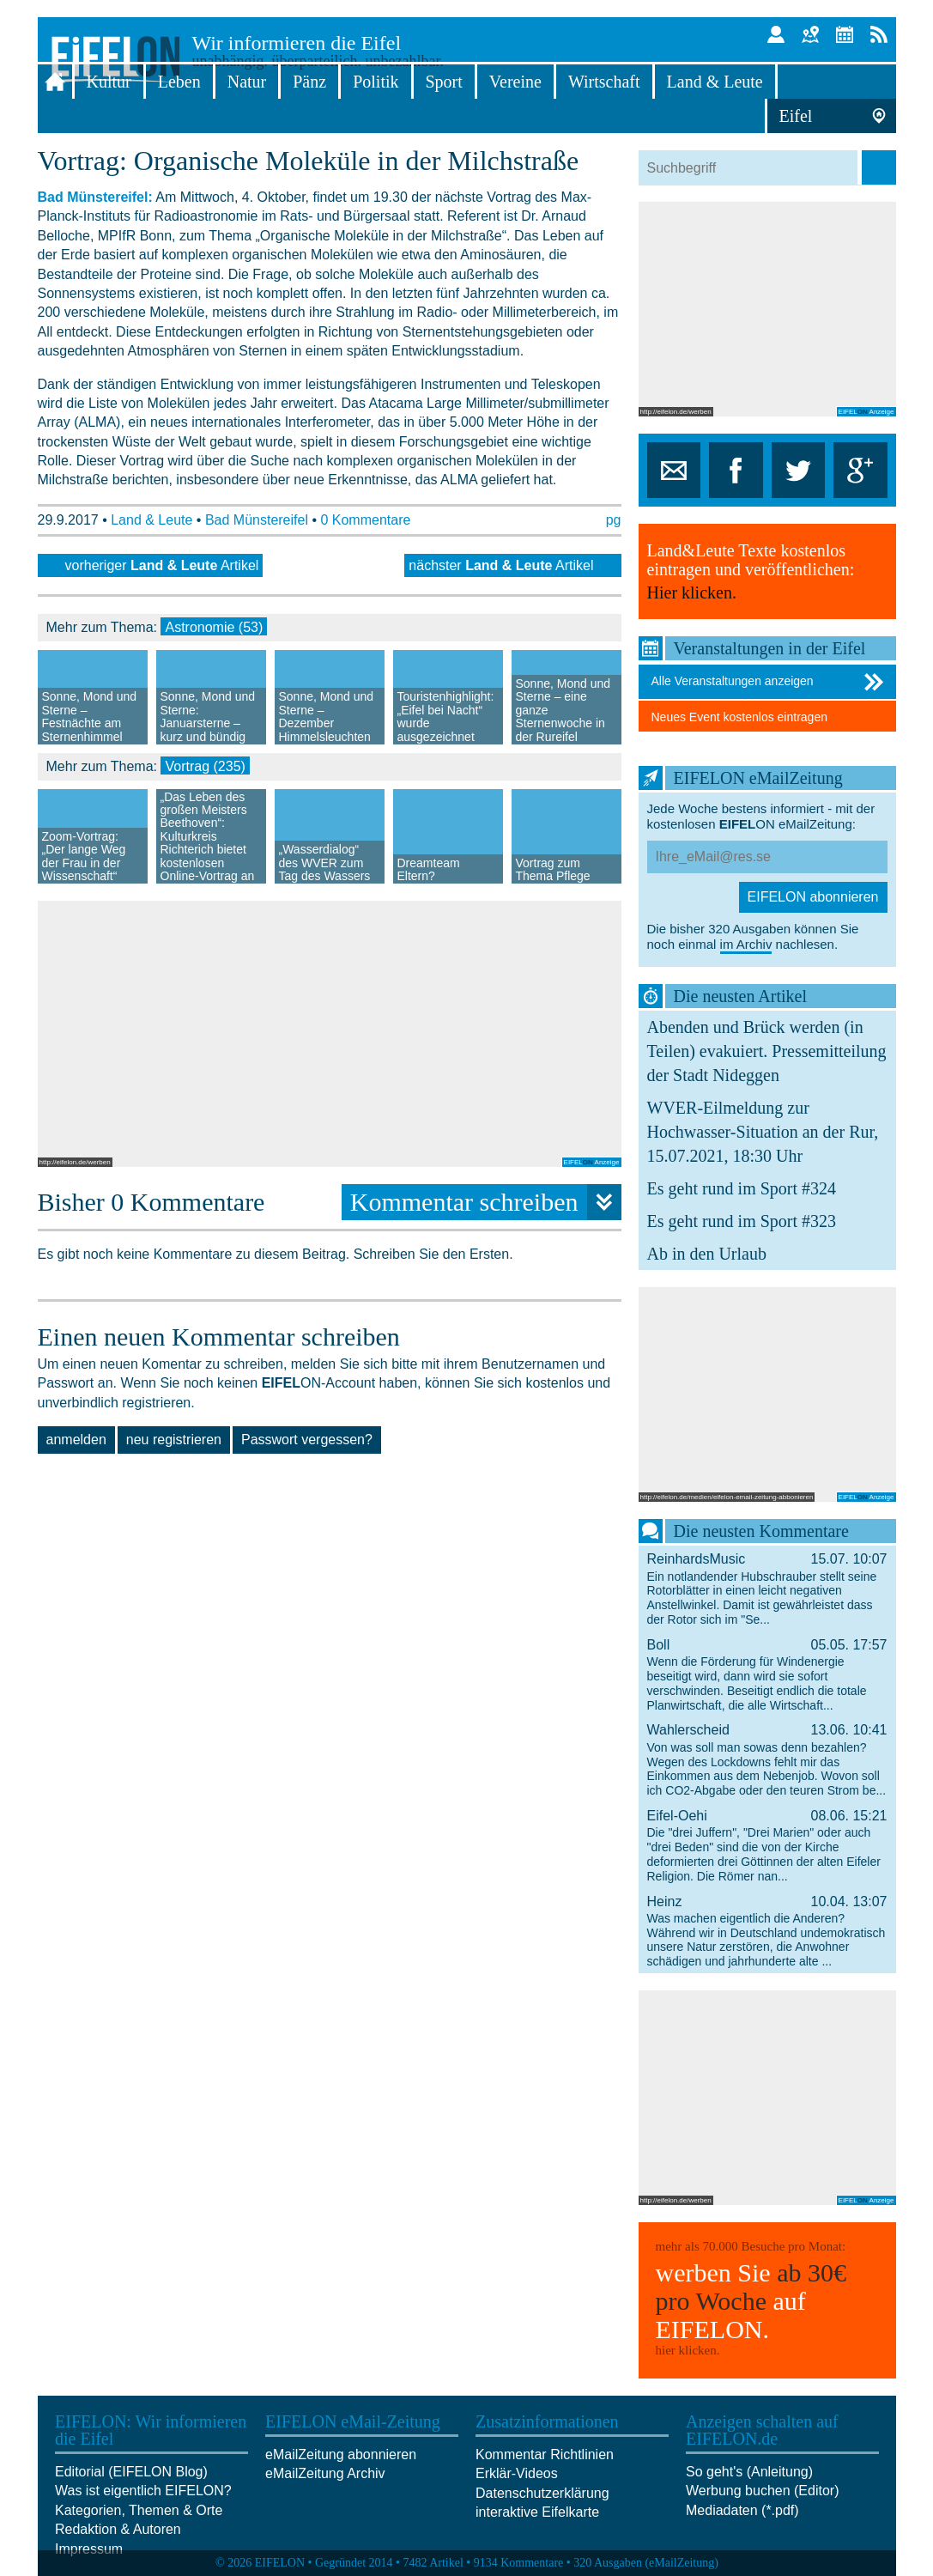  I want to click on Es geht rund im Sport #324, so click(742, 1188).